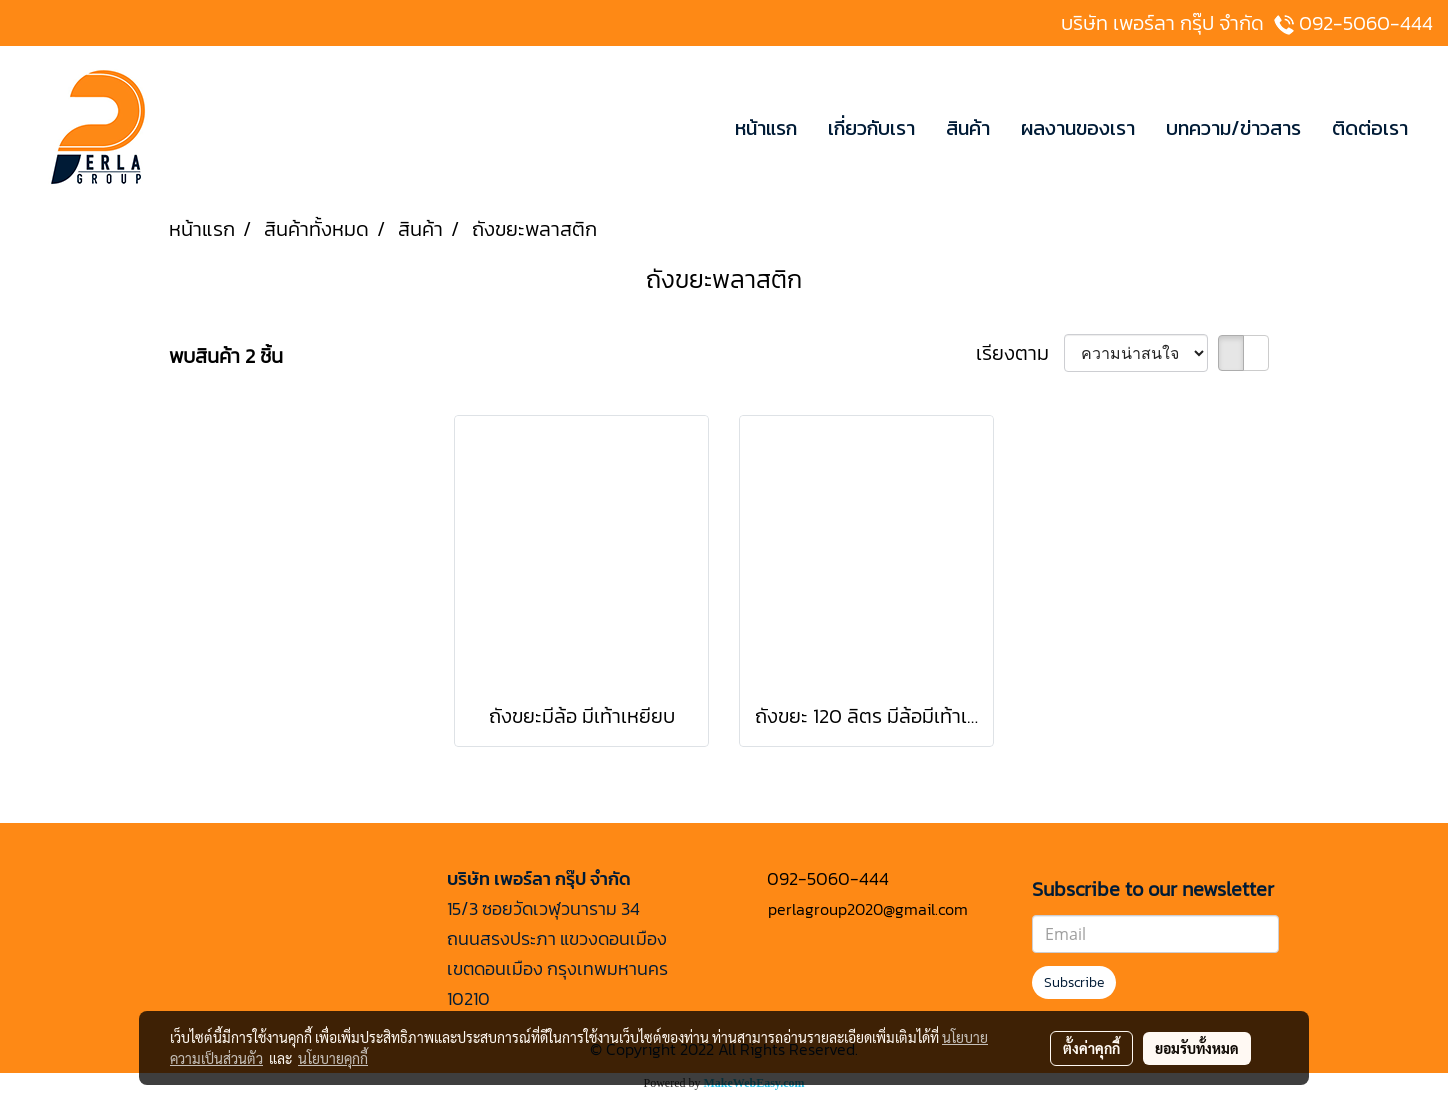  What do you see at coordinates (226, 356) in the screenshot?
I see `พบสินค้า 2 ชิ้น` at bounding box center [226, 356].